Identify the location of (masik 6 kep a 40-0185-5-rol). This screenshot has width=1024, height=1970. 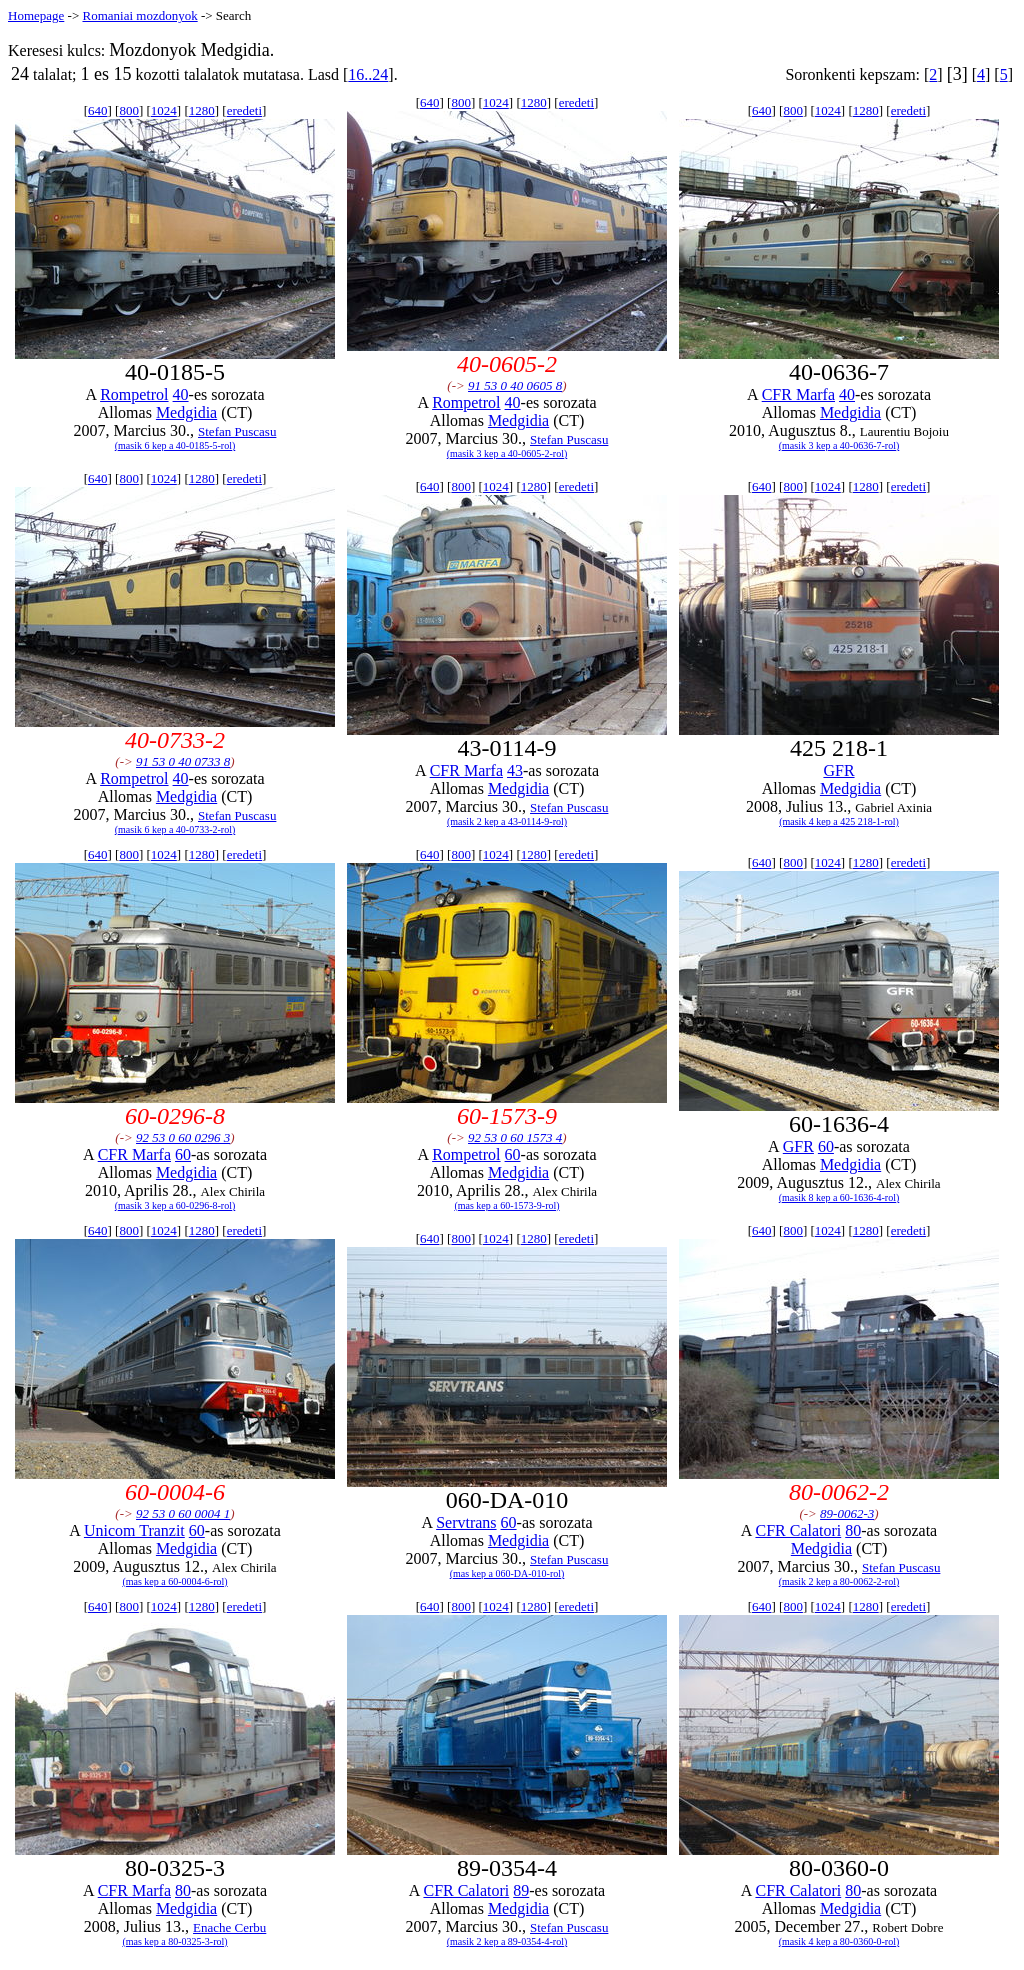
(175, 445).